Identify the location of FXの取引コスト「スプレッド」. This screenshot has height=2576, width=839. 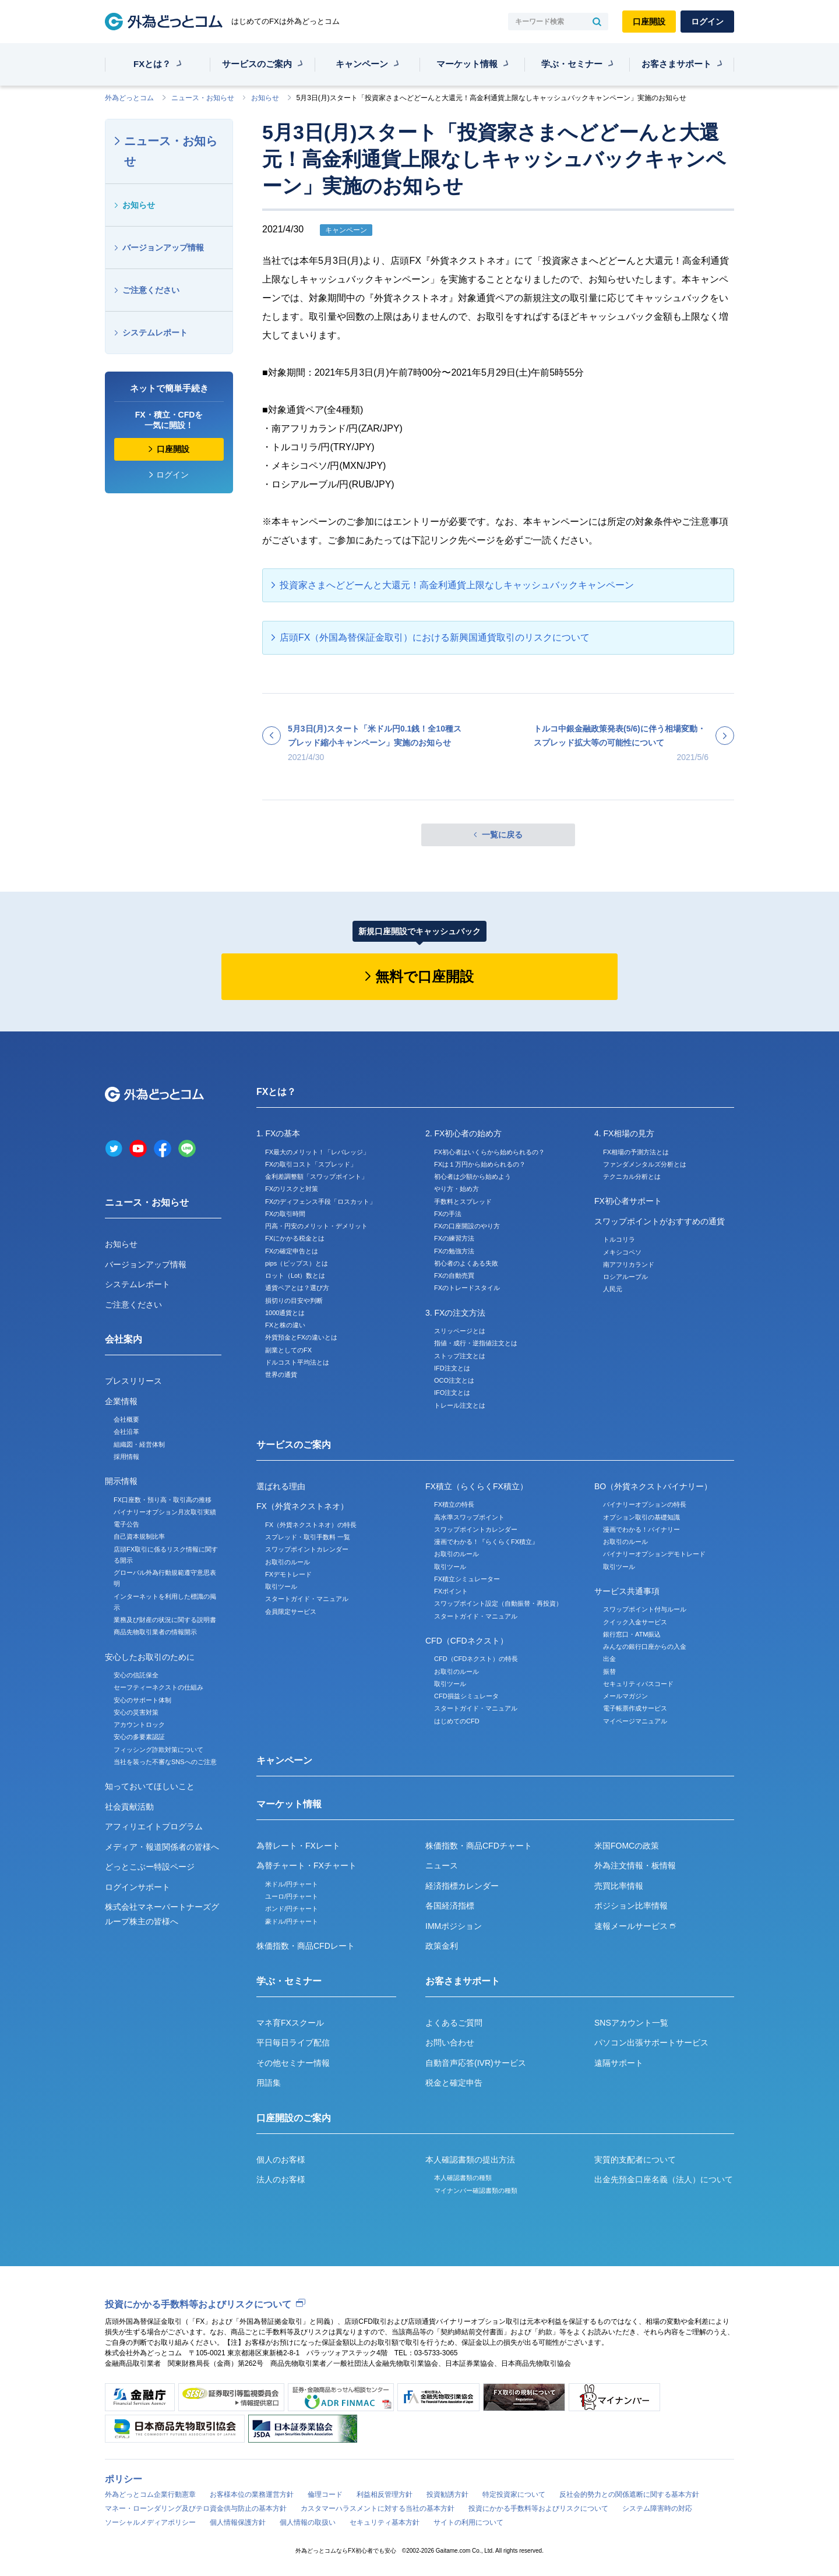
(311, 1164).